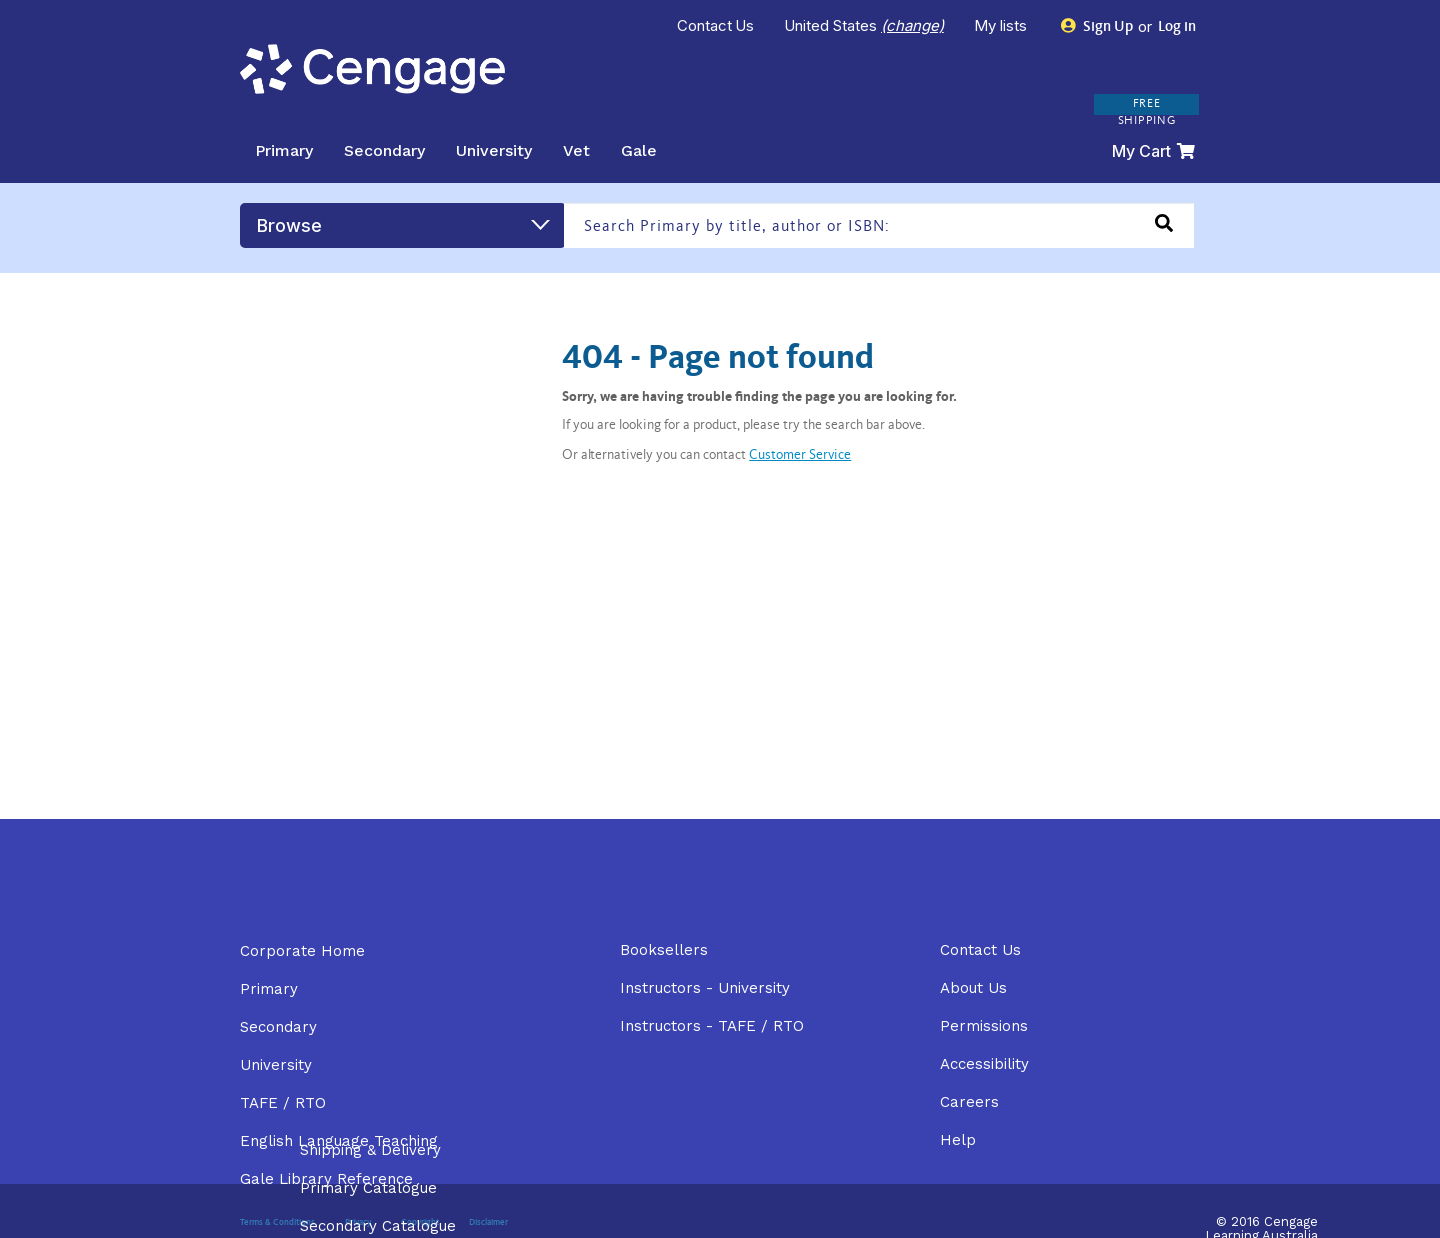 This screenshot has width=1440, height=1238. I want to click on Careers, so click(969, 1102).